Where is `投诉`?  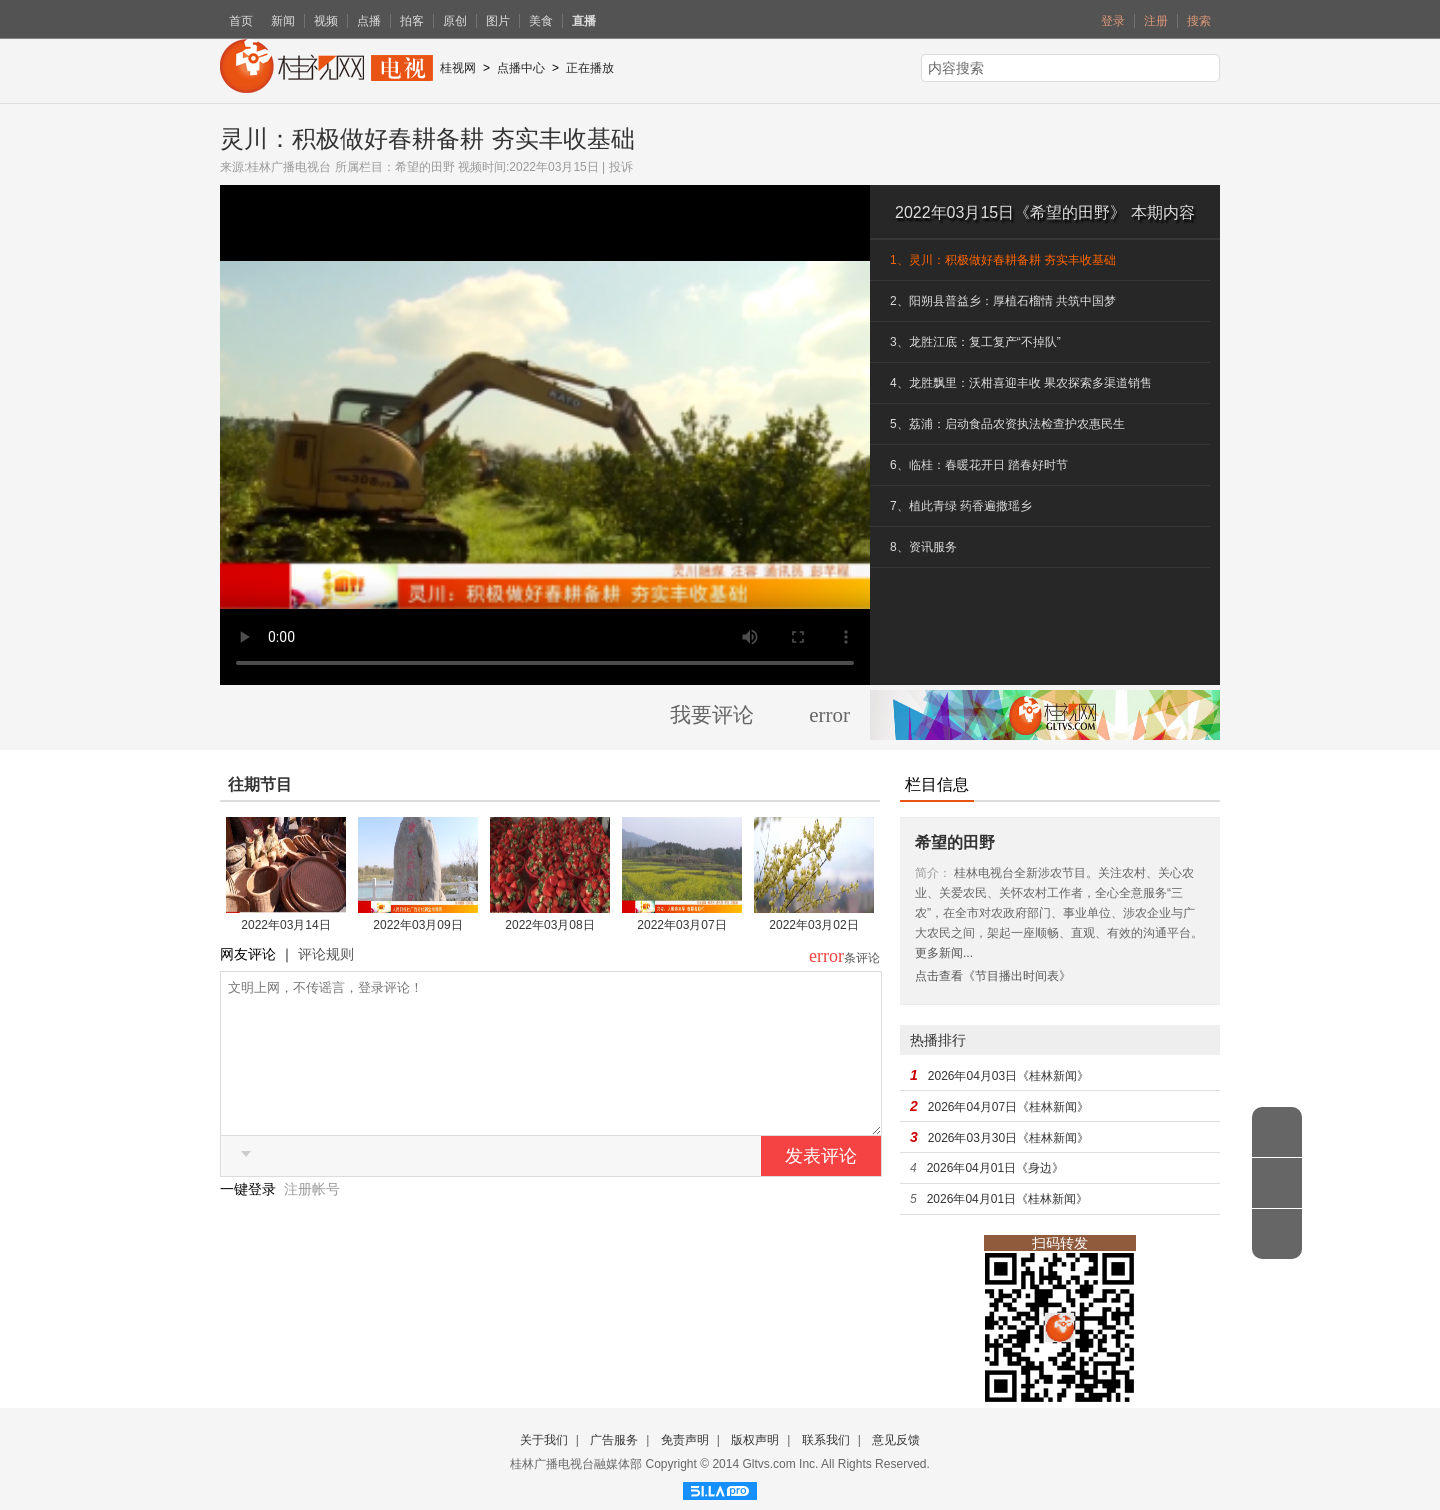
投诉 is located at coordinates (621, 167).